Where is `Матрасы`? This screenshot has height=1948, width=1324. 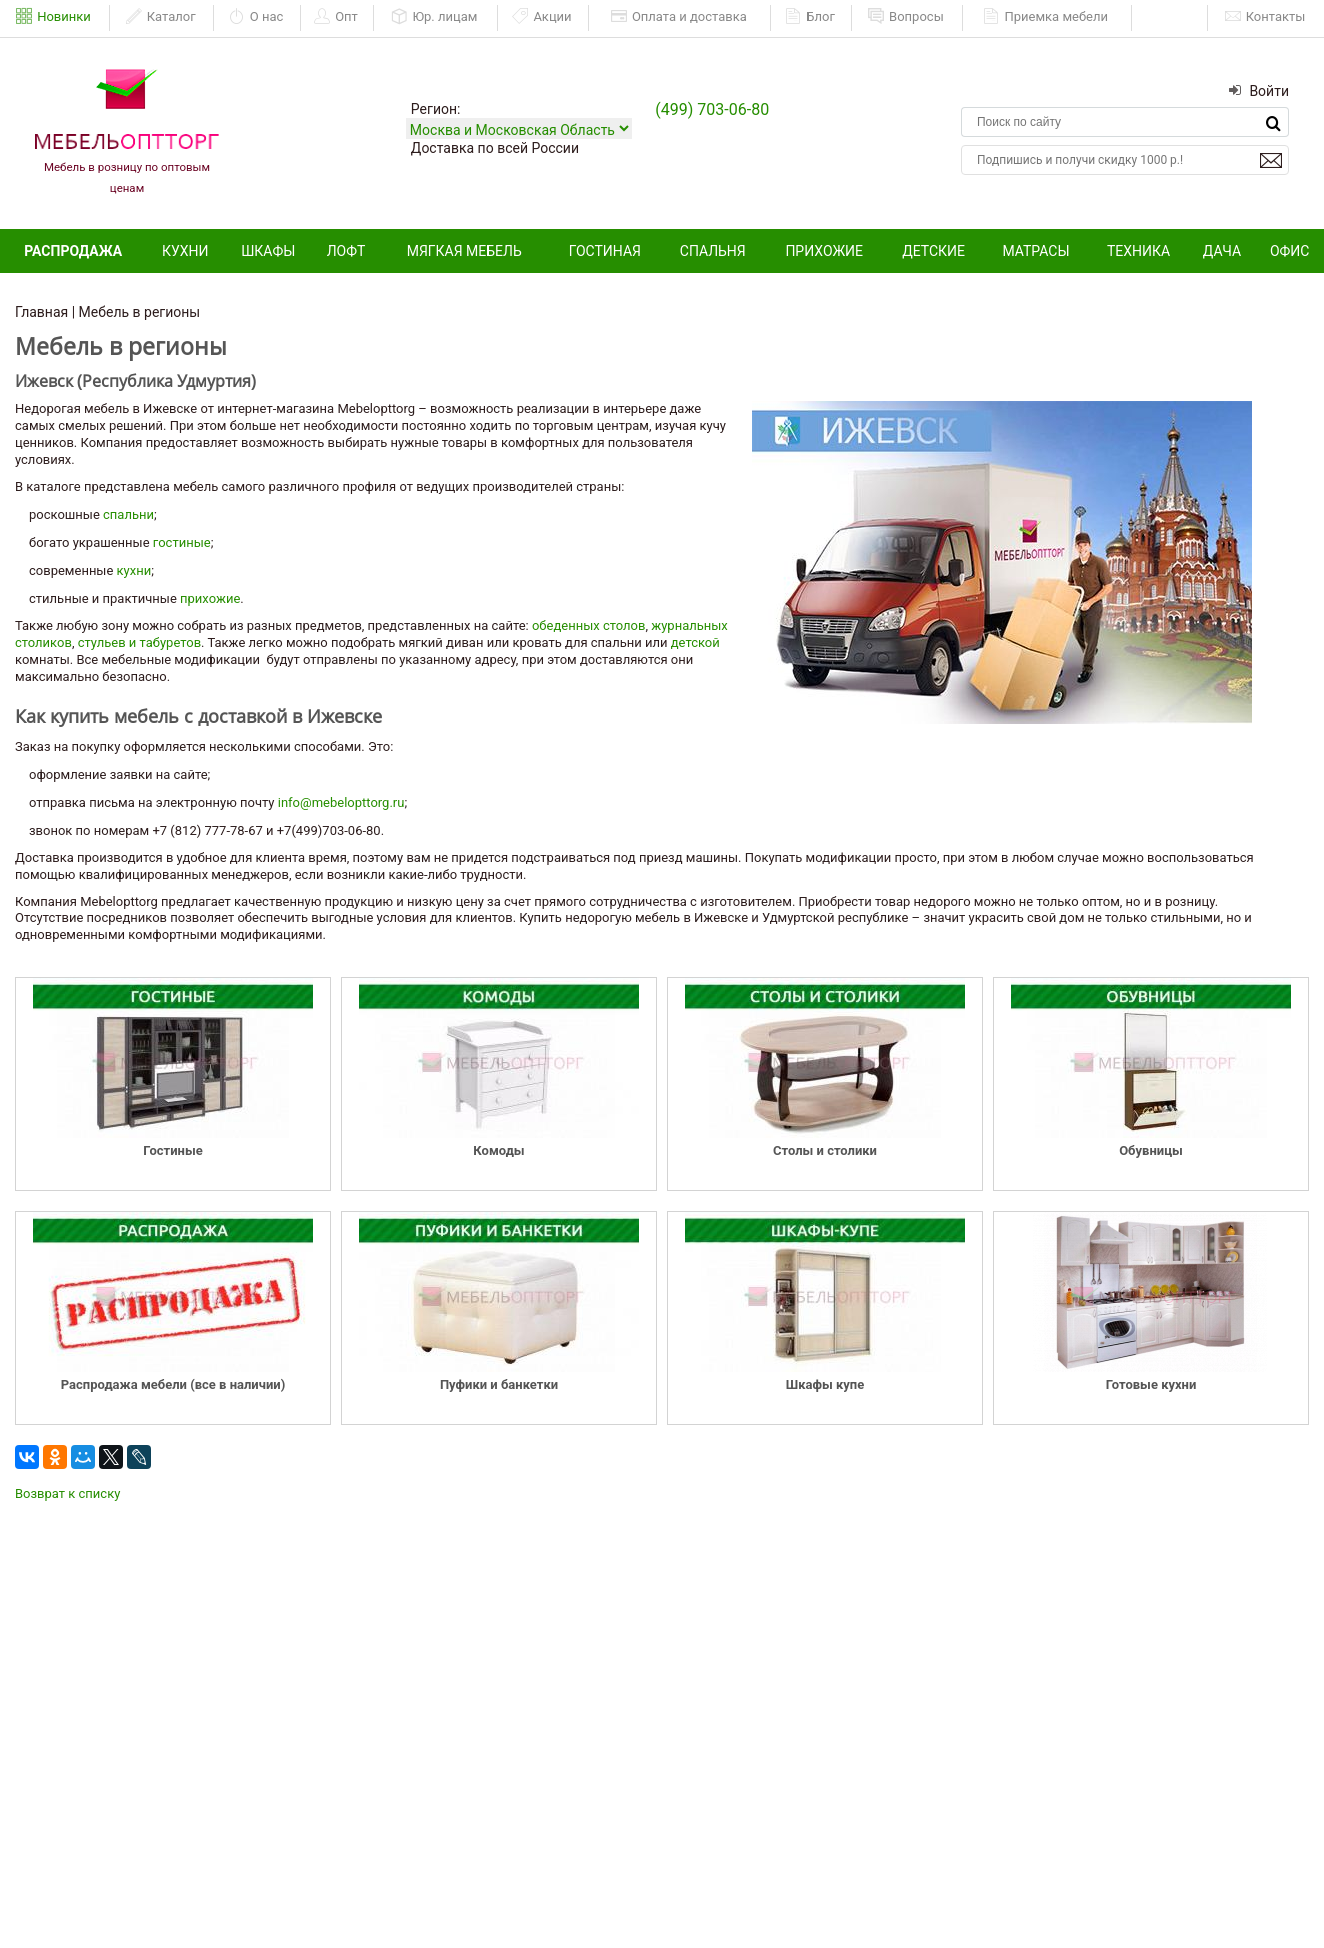 Матрасы is located at coordinates (1035, 251).